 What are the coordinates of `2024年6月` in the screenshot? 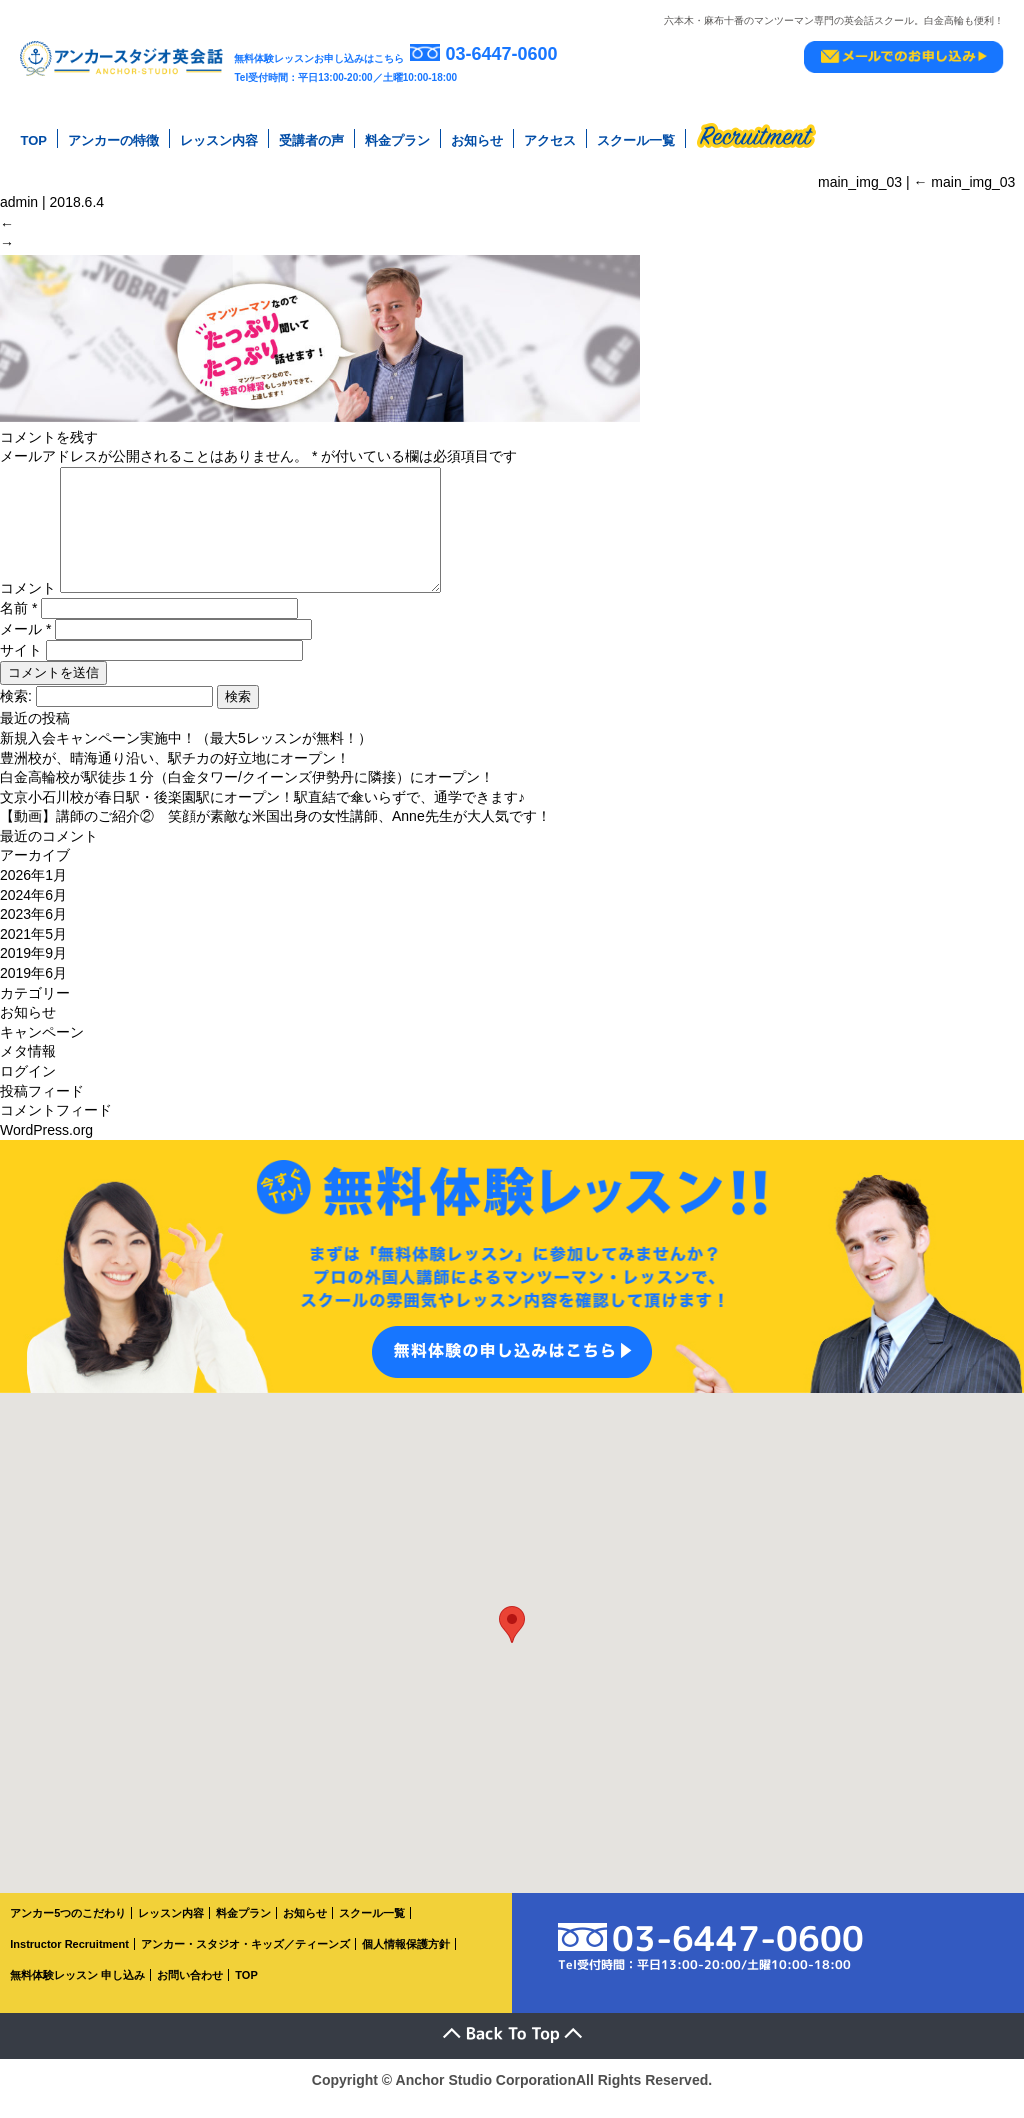 It's located at (33, 912).